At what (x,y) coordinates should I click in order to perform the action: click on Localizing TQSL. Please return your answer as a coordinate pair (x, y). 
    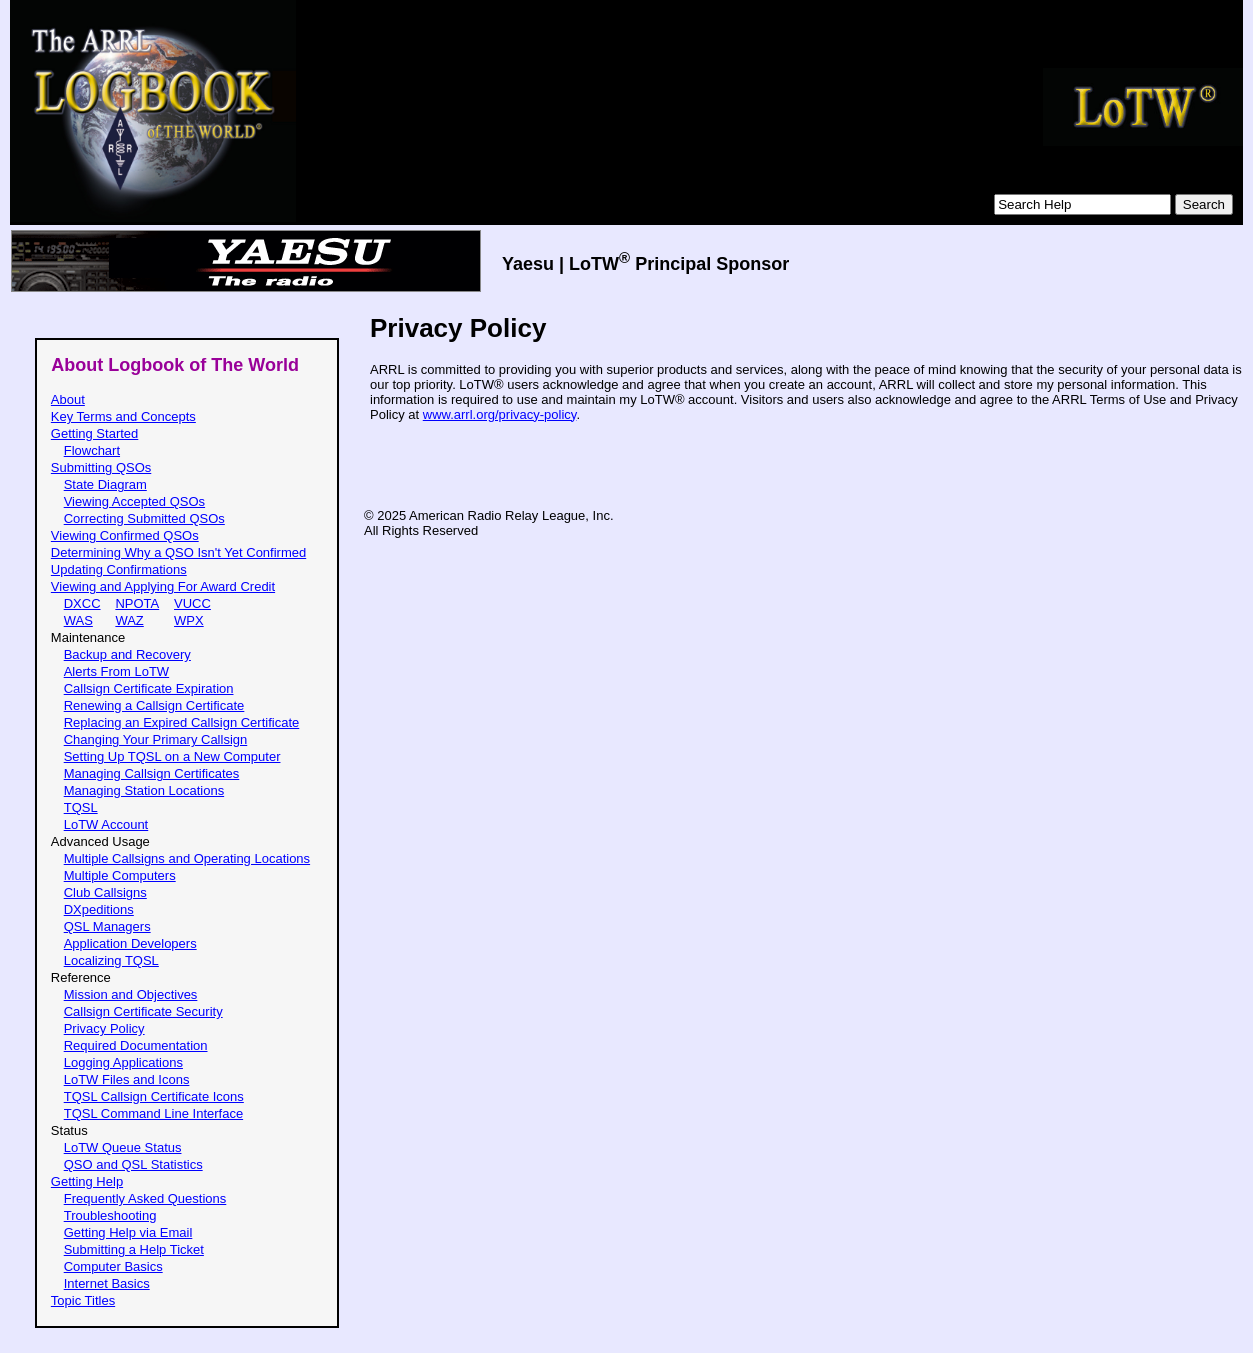
    Looking at the image, I should click on (111, 960).